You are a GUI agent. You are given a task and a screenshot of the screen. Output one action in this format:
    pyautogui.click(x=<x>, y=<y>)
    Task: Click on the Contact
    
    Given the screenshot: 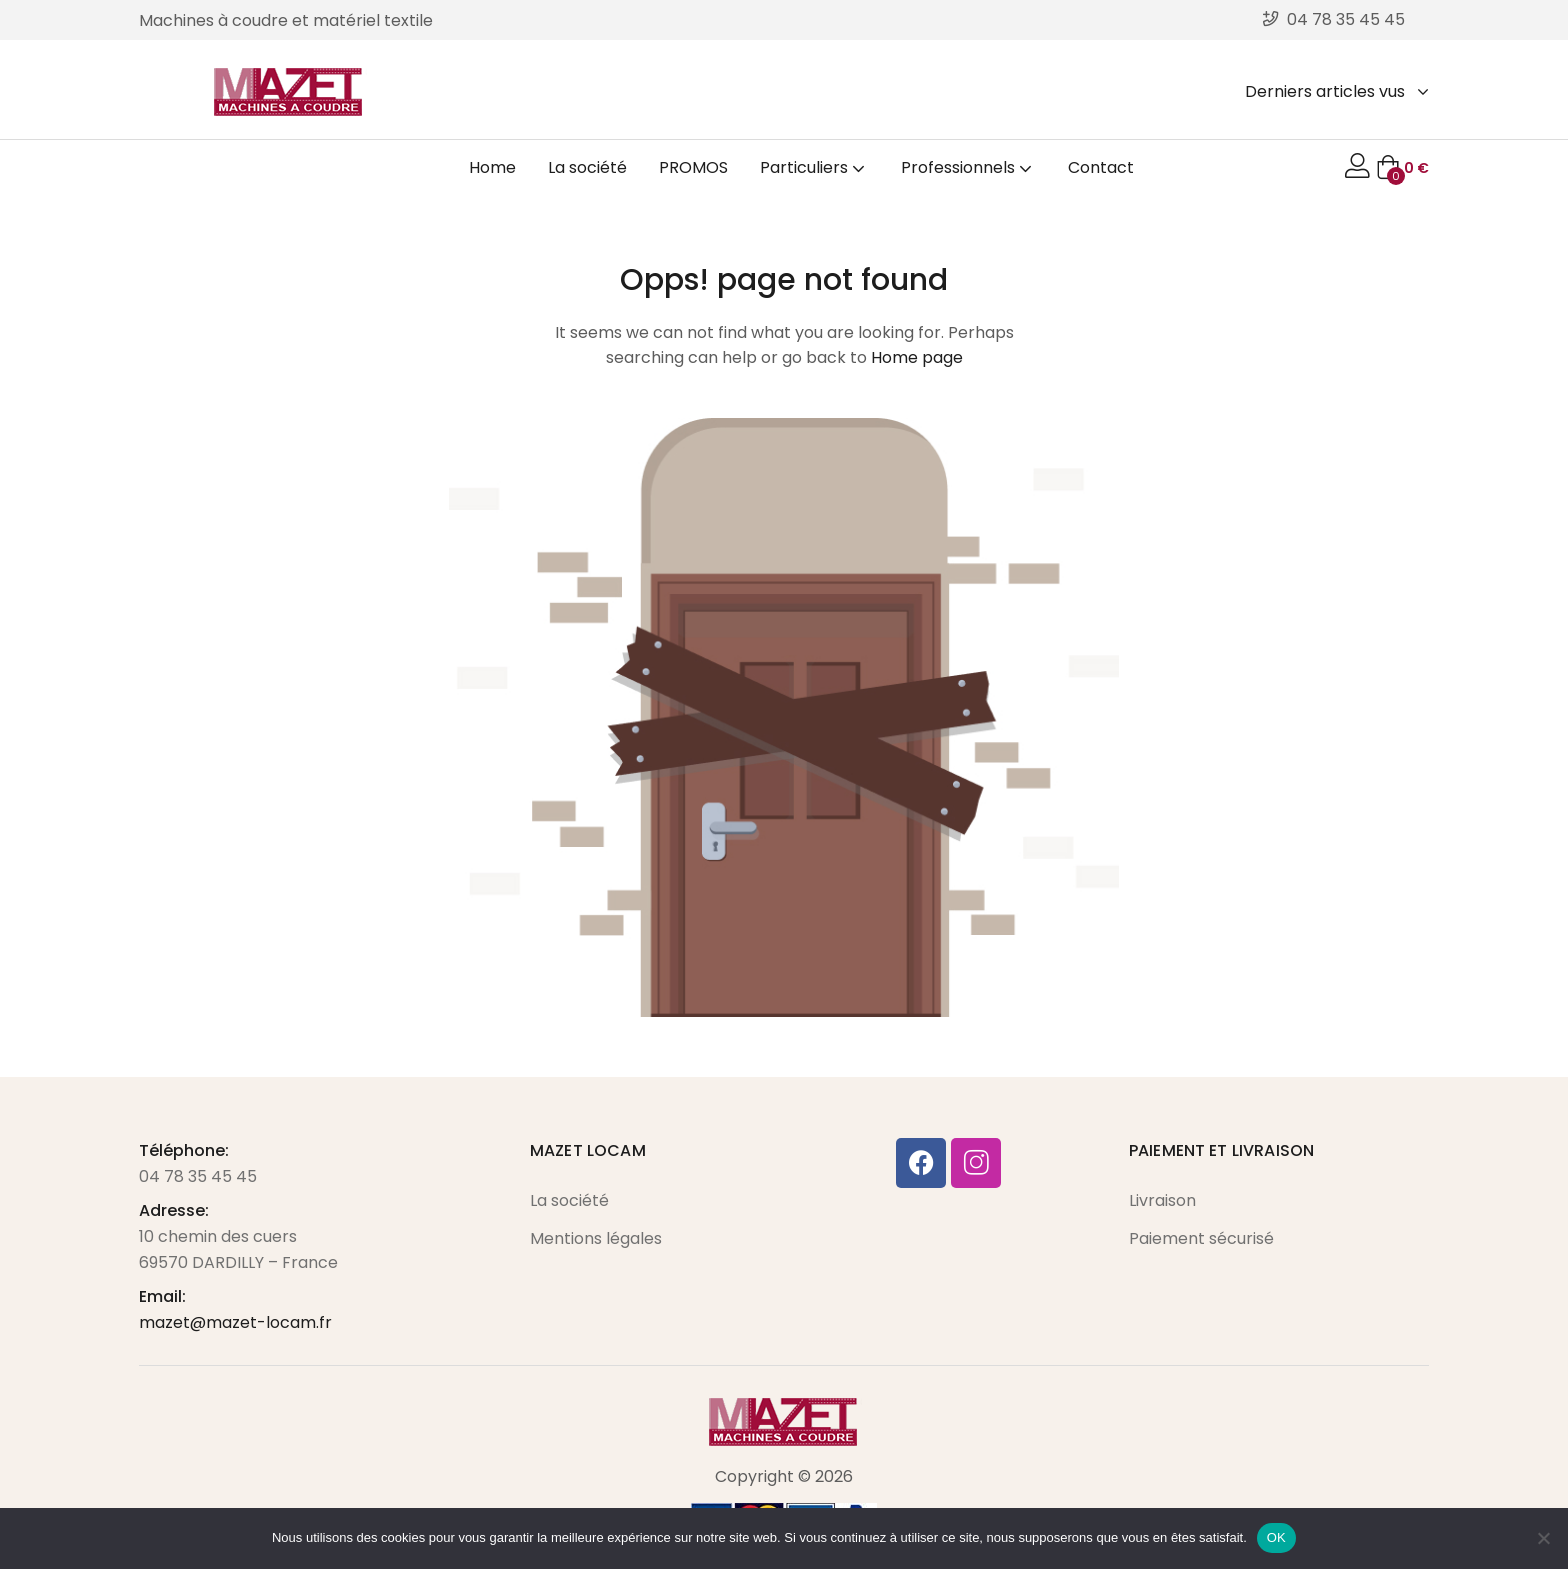 What is the action you would take?
    pyautogui.click(x=1101, y=167)
    